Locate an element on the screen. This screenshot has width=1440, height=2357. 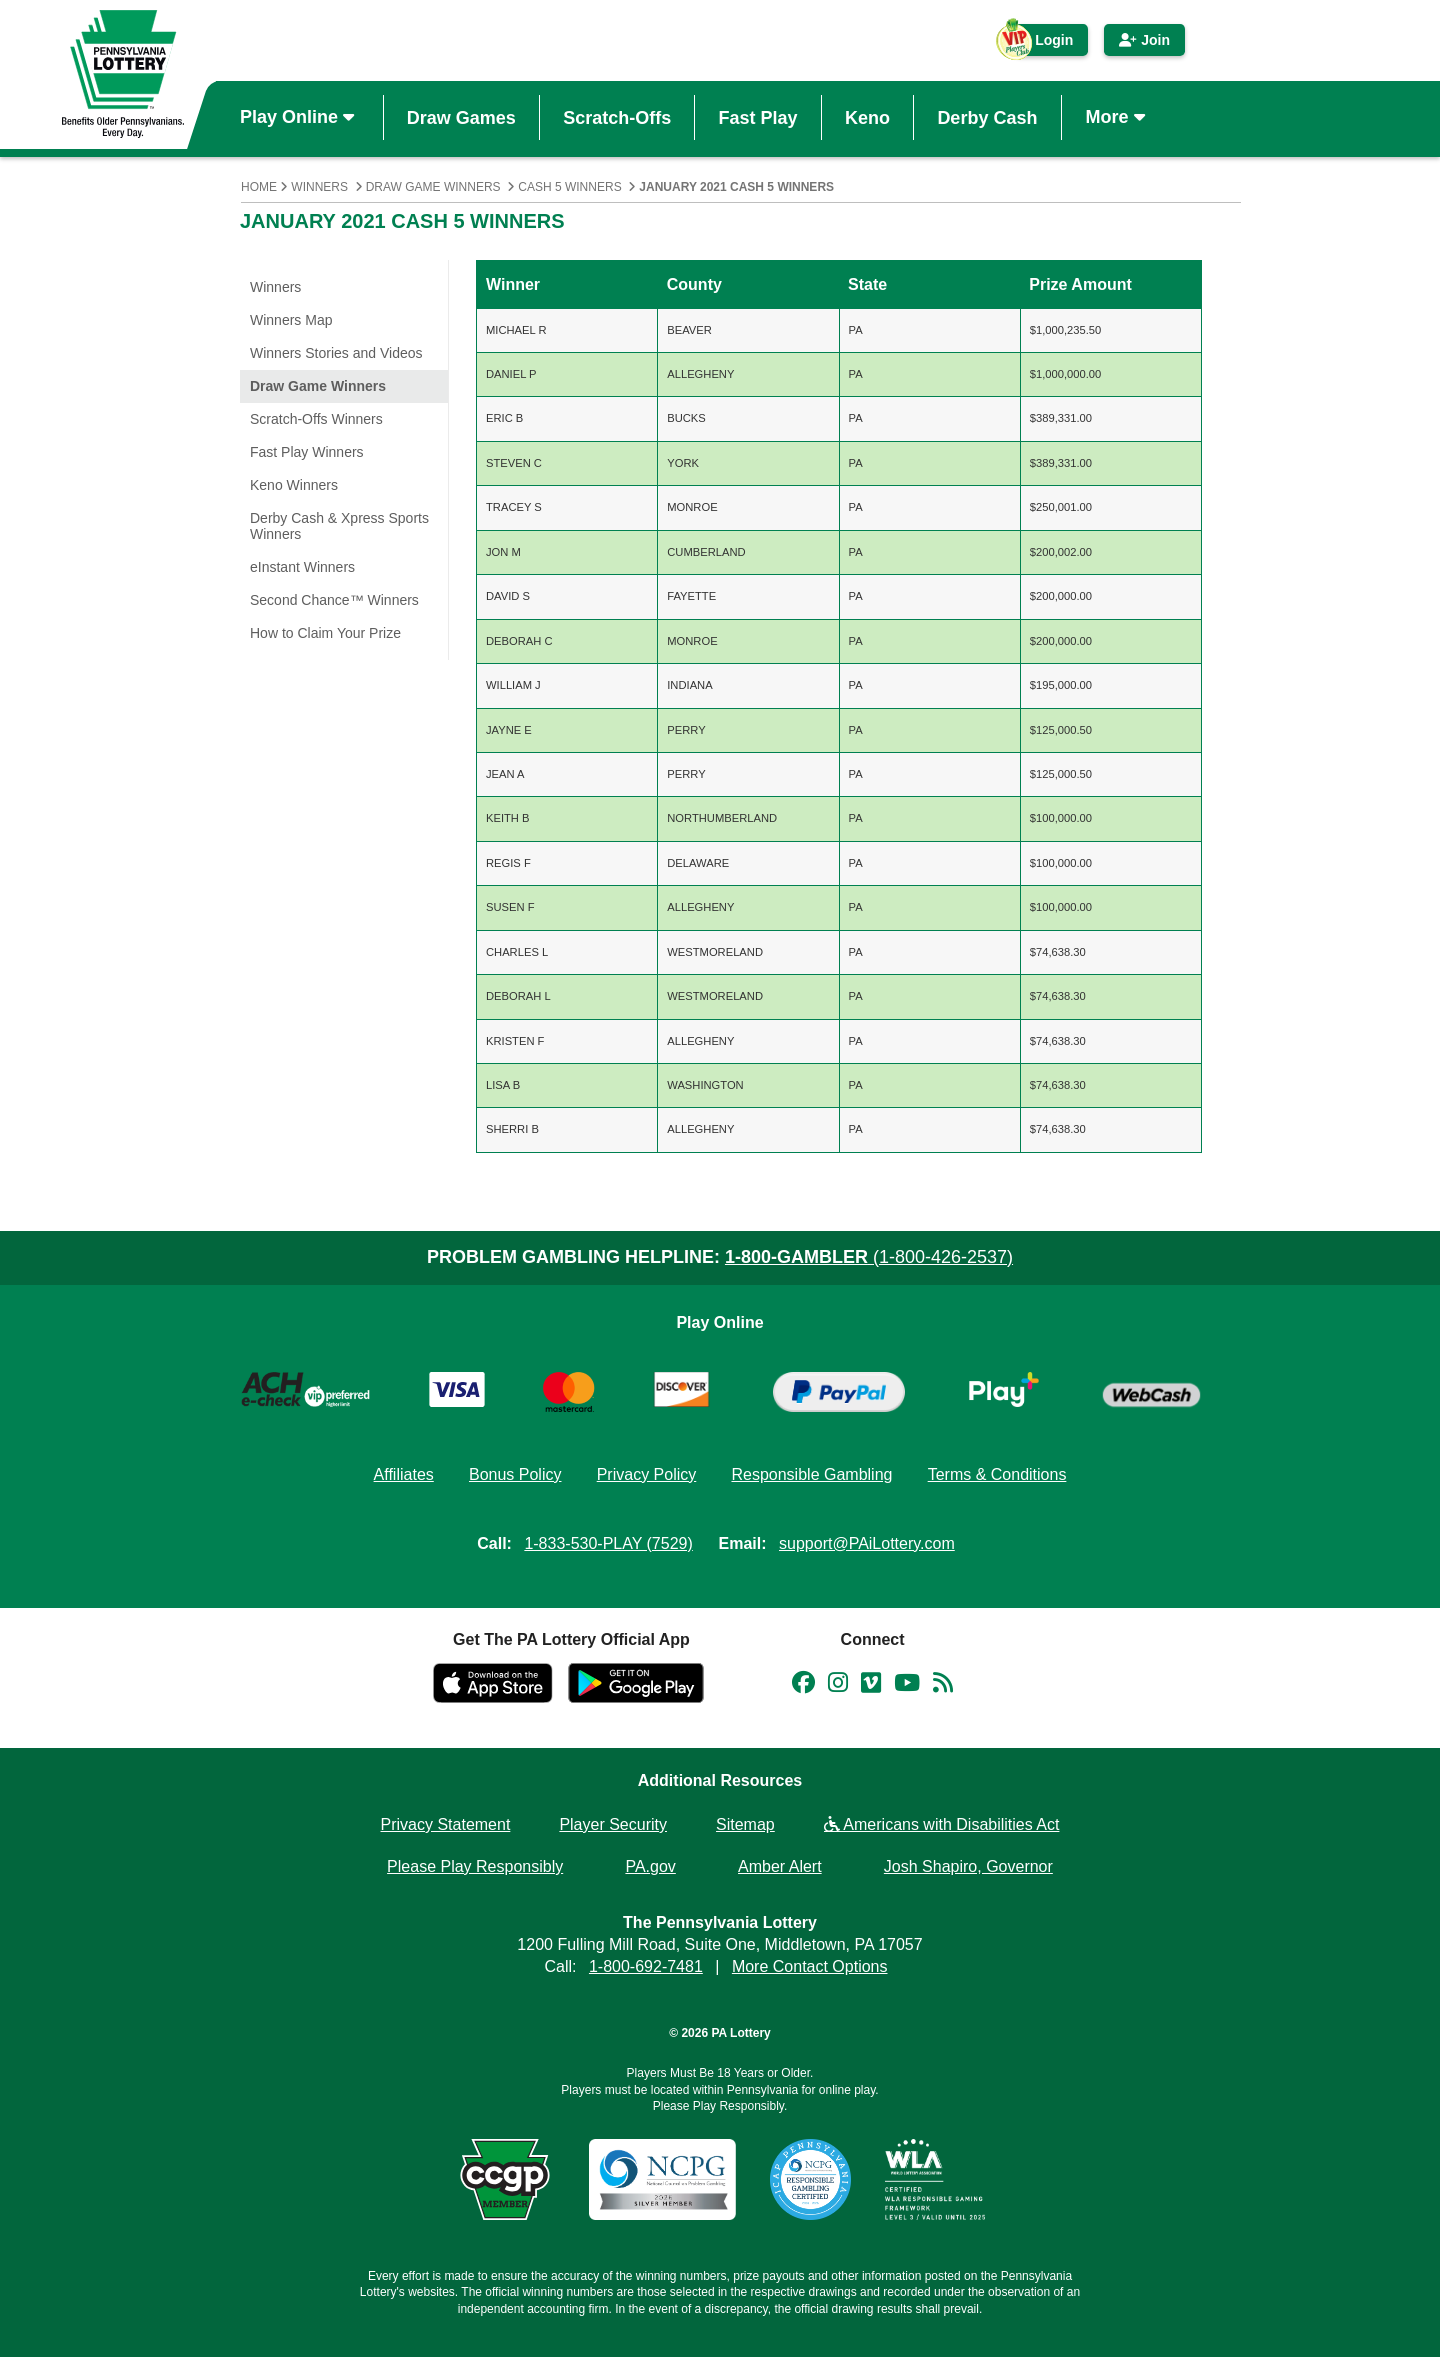
Sitemap is located at coordinates (745, 1824).